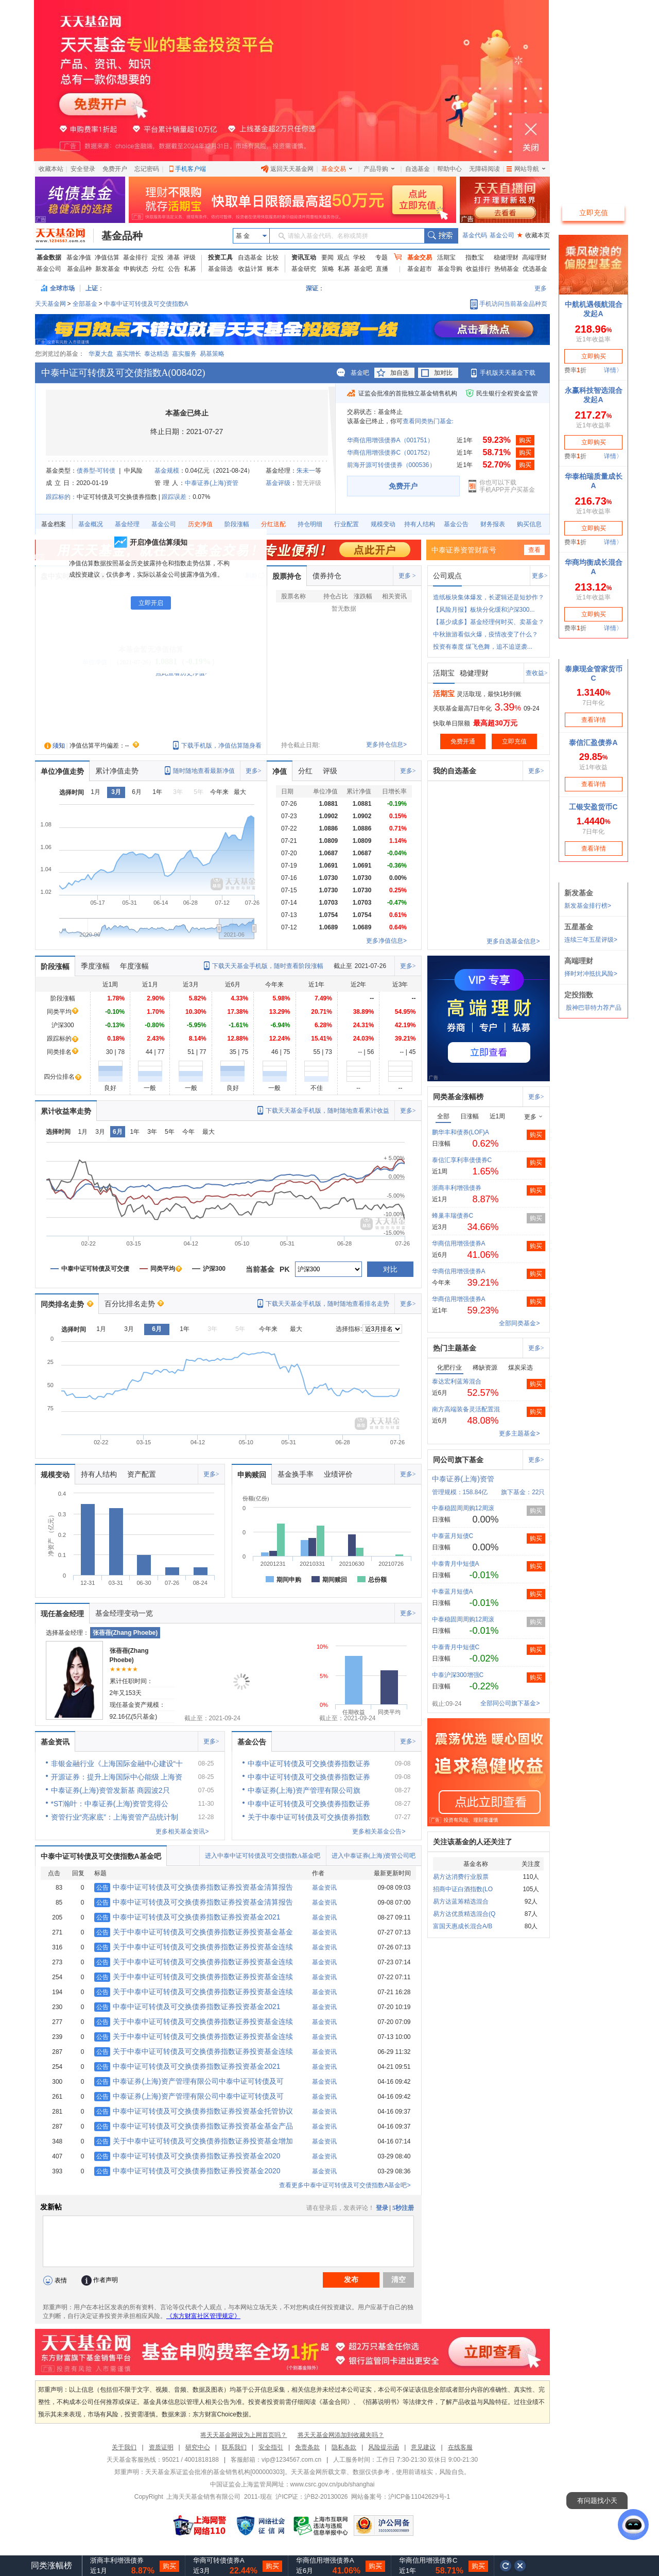 The height and width of the screenshot is (2576, 659). What do you see at coordinates (514, 741) in the screenshot?
I see `立即充值` at bounding box center [514, 741].